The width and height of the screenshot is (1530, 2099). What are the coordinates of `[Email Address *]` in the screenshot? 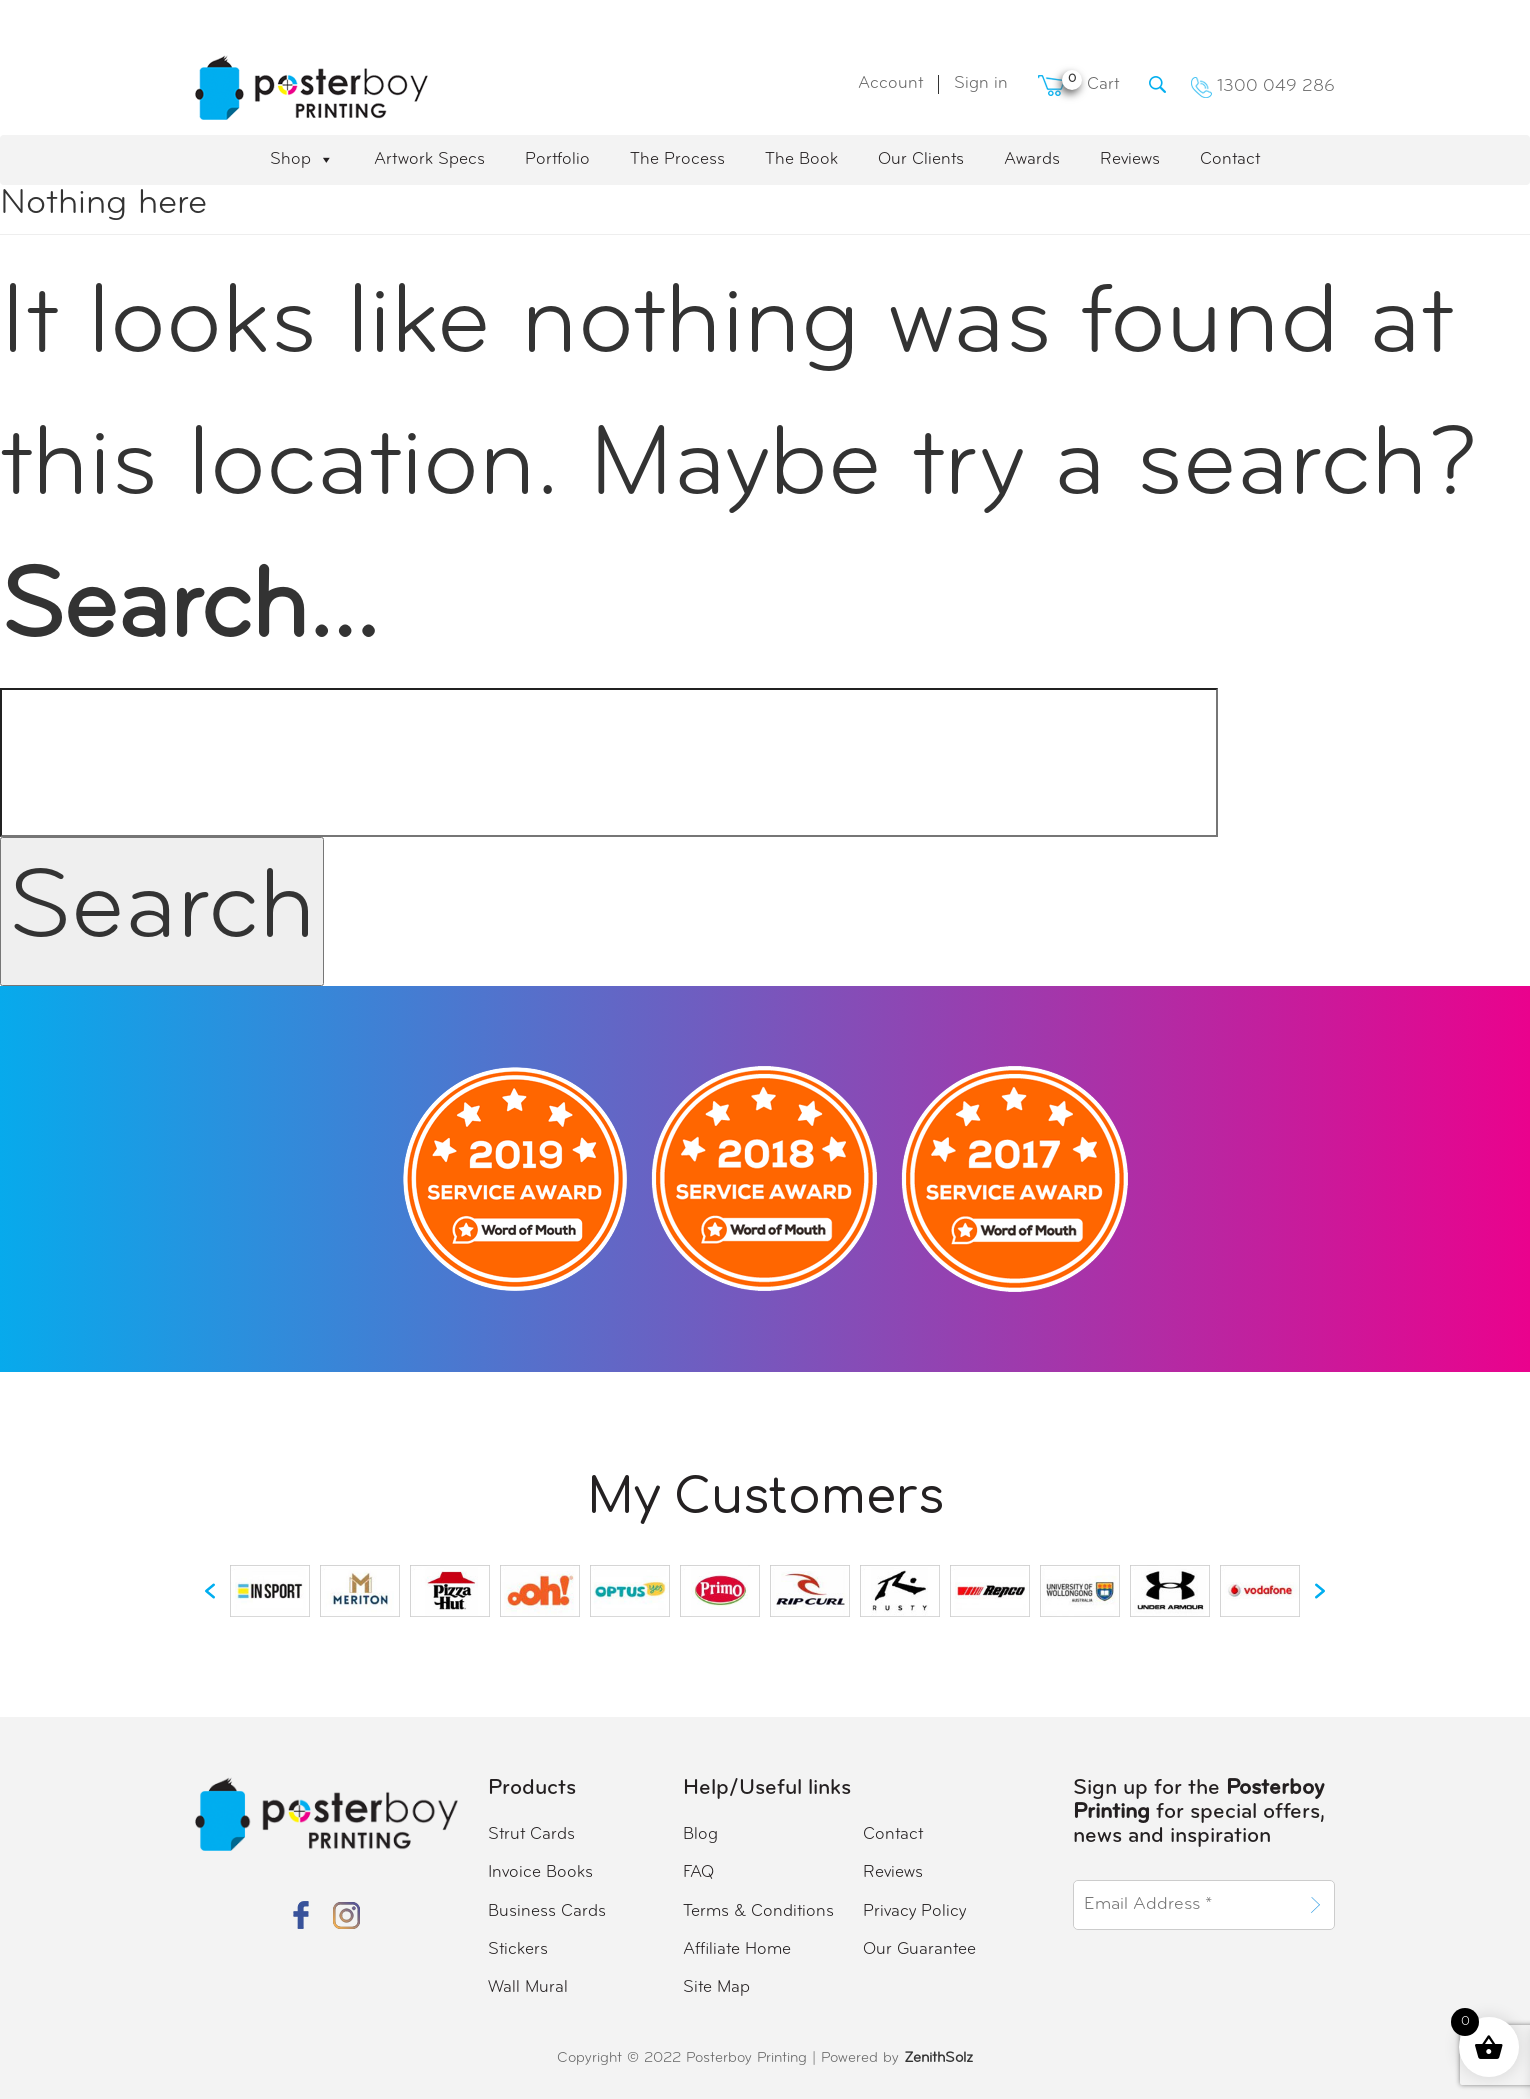 It's located at (1186, 1905).